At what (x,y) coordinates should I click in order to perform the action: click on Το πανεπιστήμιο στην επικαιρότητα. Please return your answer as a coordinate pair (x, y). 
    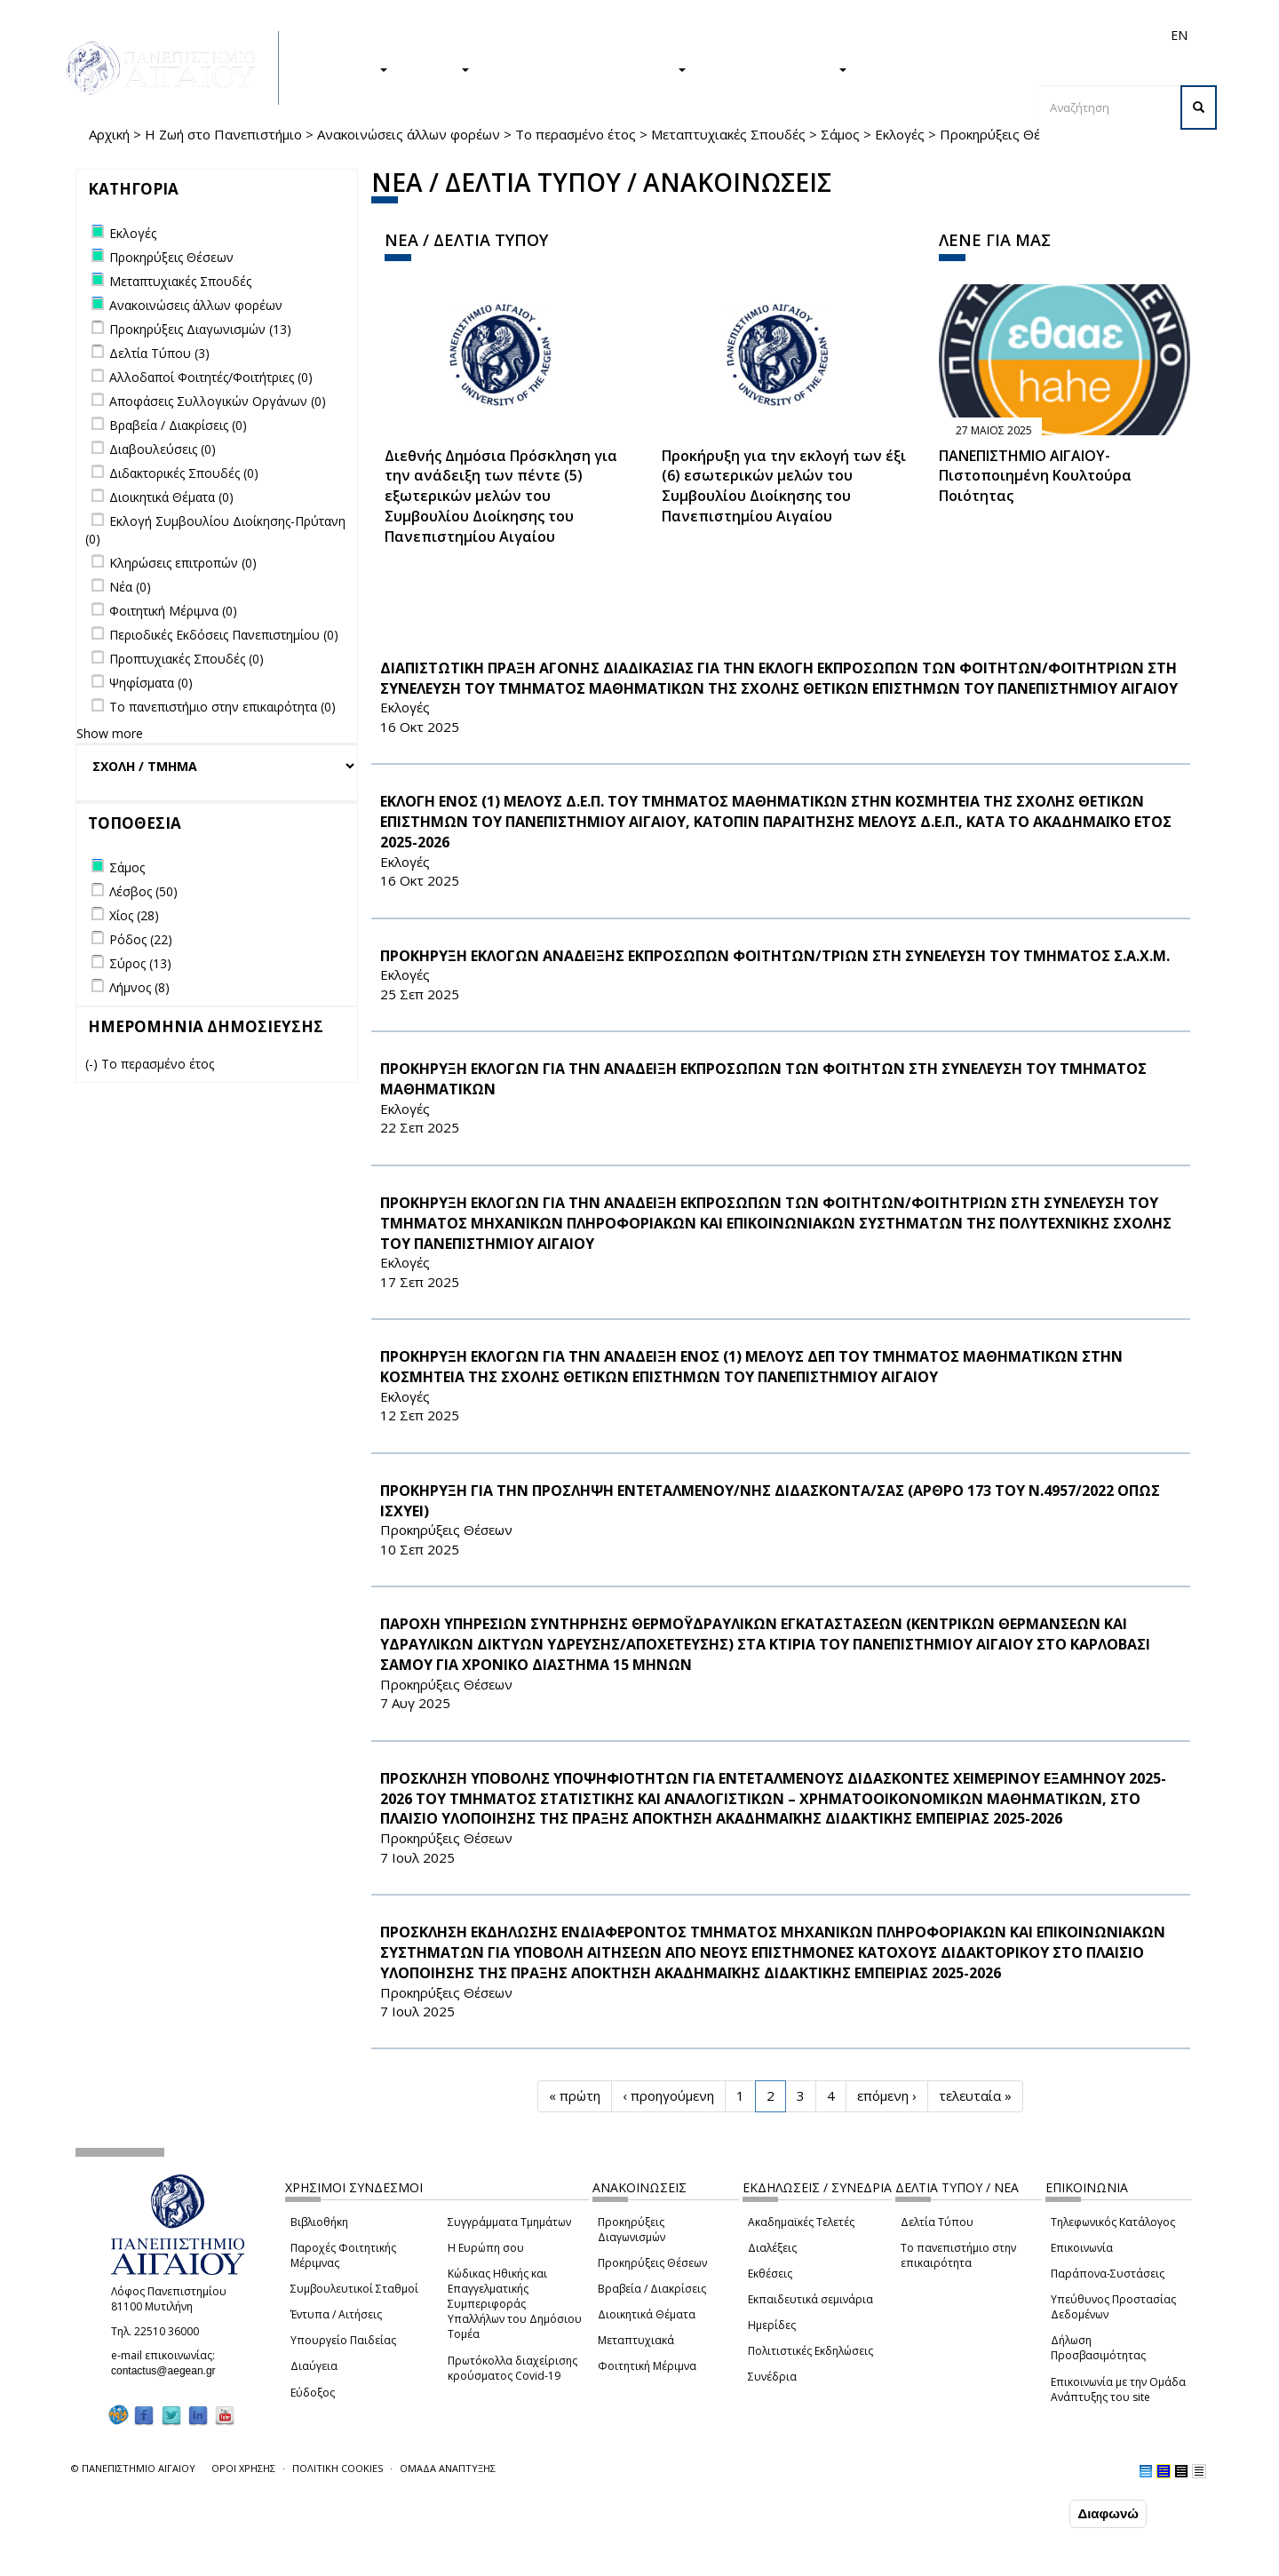
    Looking at the image, I should click on (958, 2255).